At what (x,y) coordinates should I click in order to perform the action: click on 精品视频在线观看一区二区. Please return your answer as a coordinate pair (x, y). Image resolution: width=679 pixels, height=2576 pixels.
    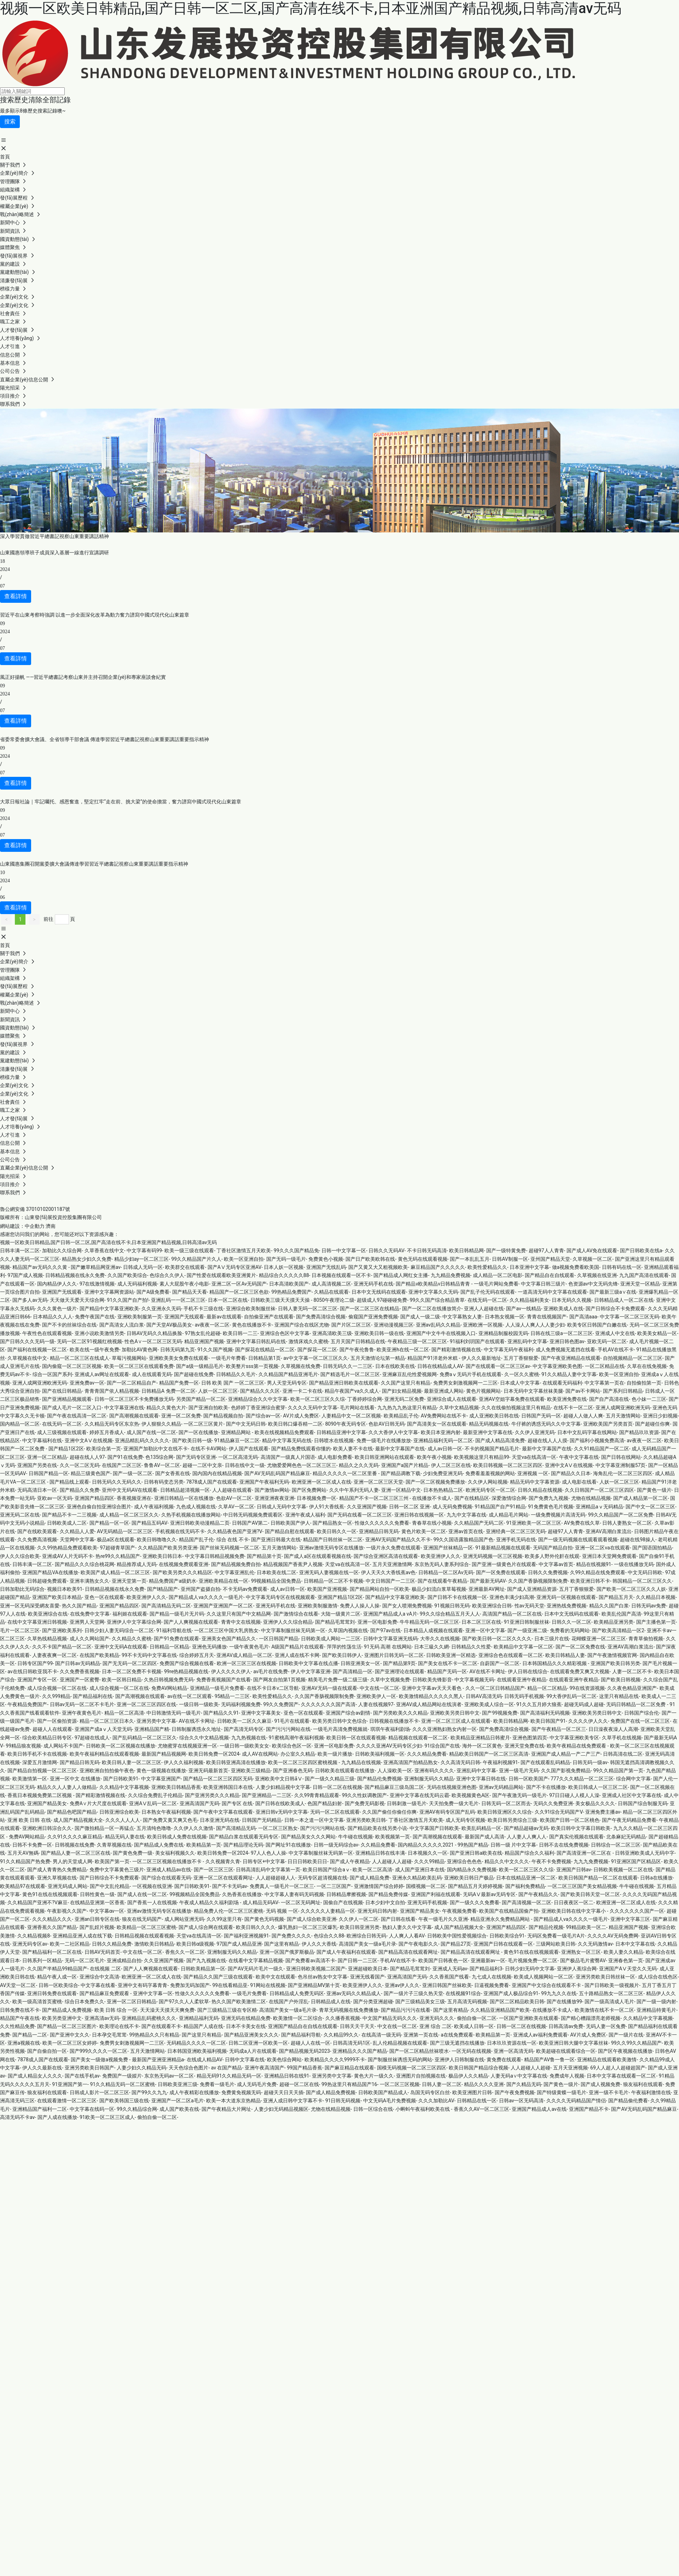
    Looking at the image, I should click on (418, 1737).